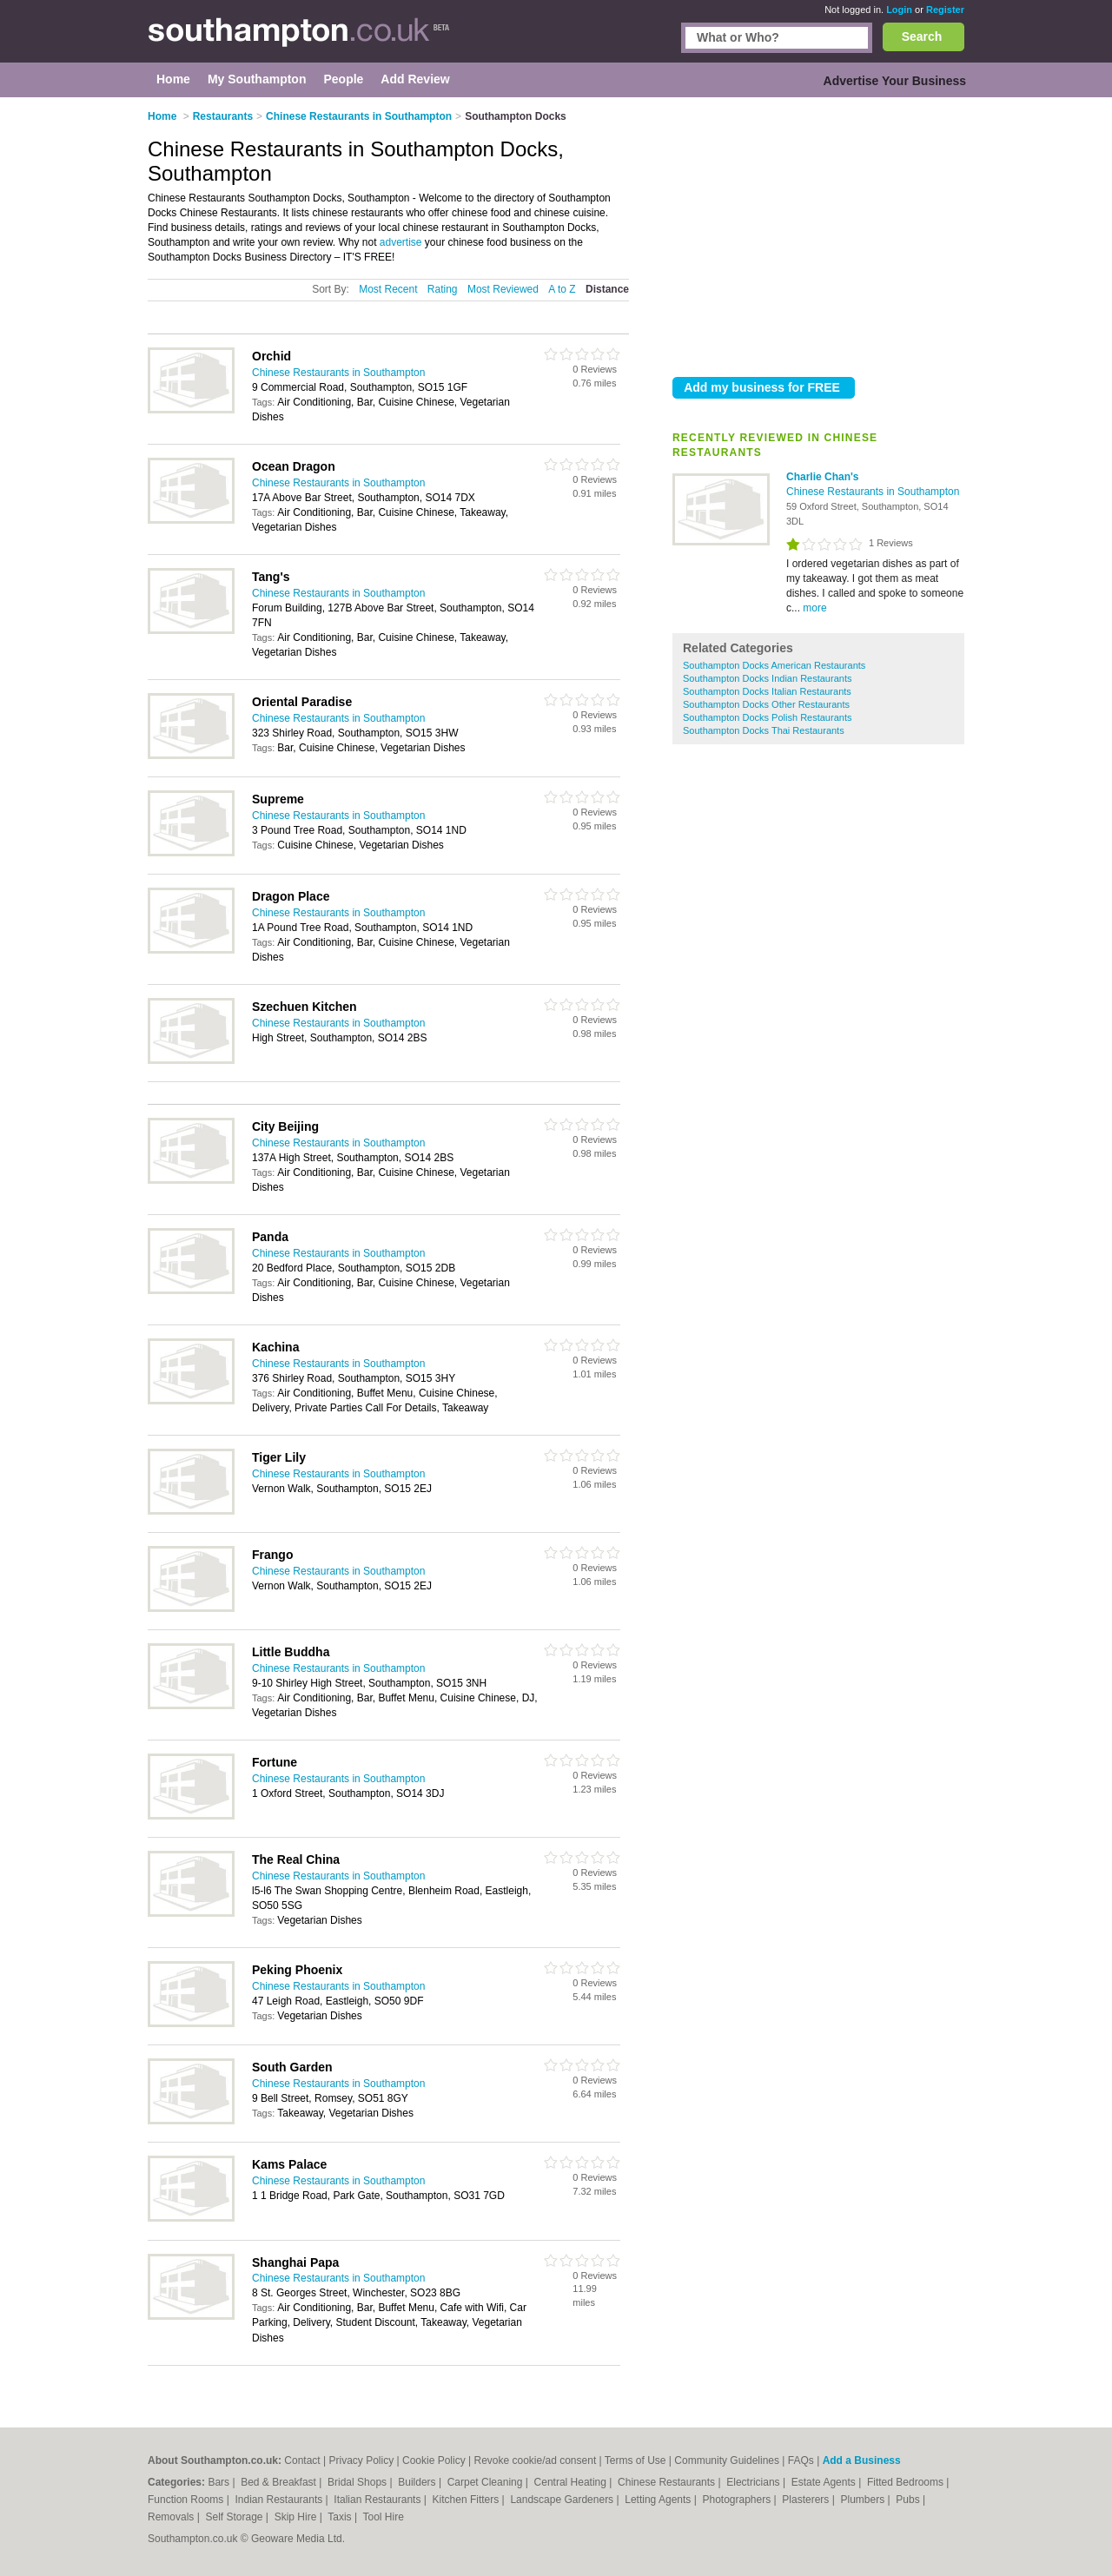 The height and width of the screenshot is (2576, 1112). Describe the element at coordinates (280, 2499) in the screenshot. I see `Indian Restaurants` at that location.